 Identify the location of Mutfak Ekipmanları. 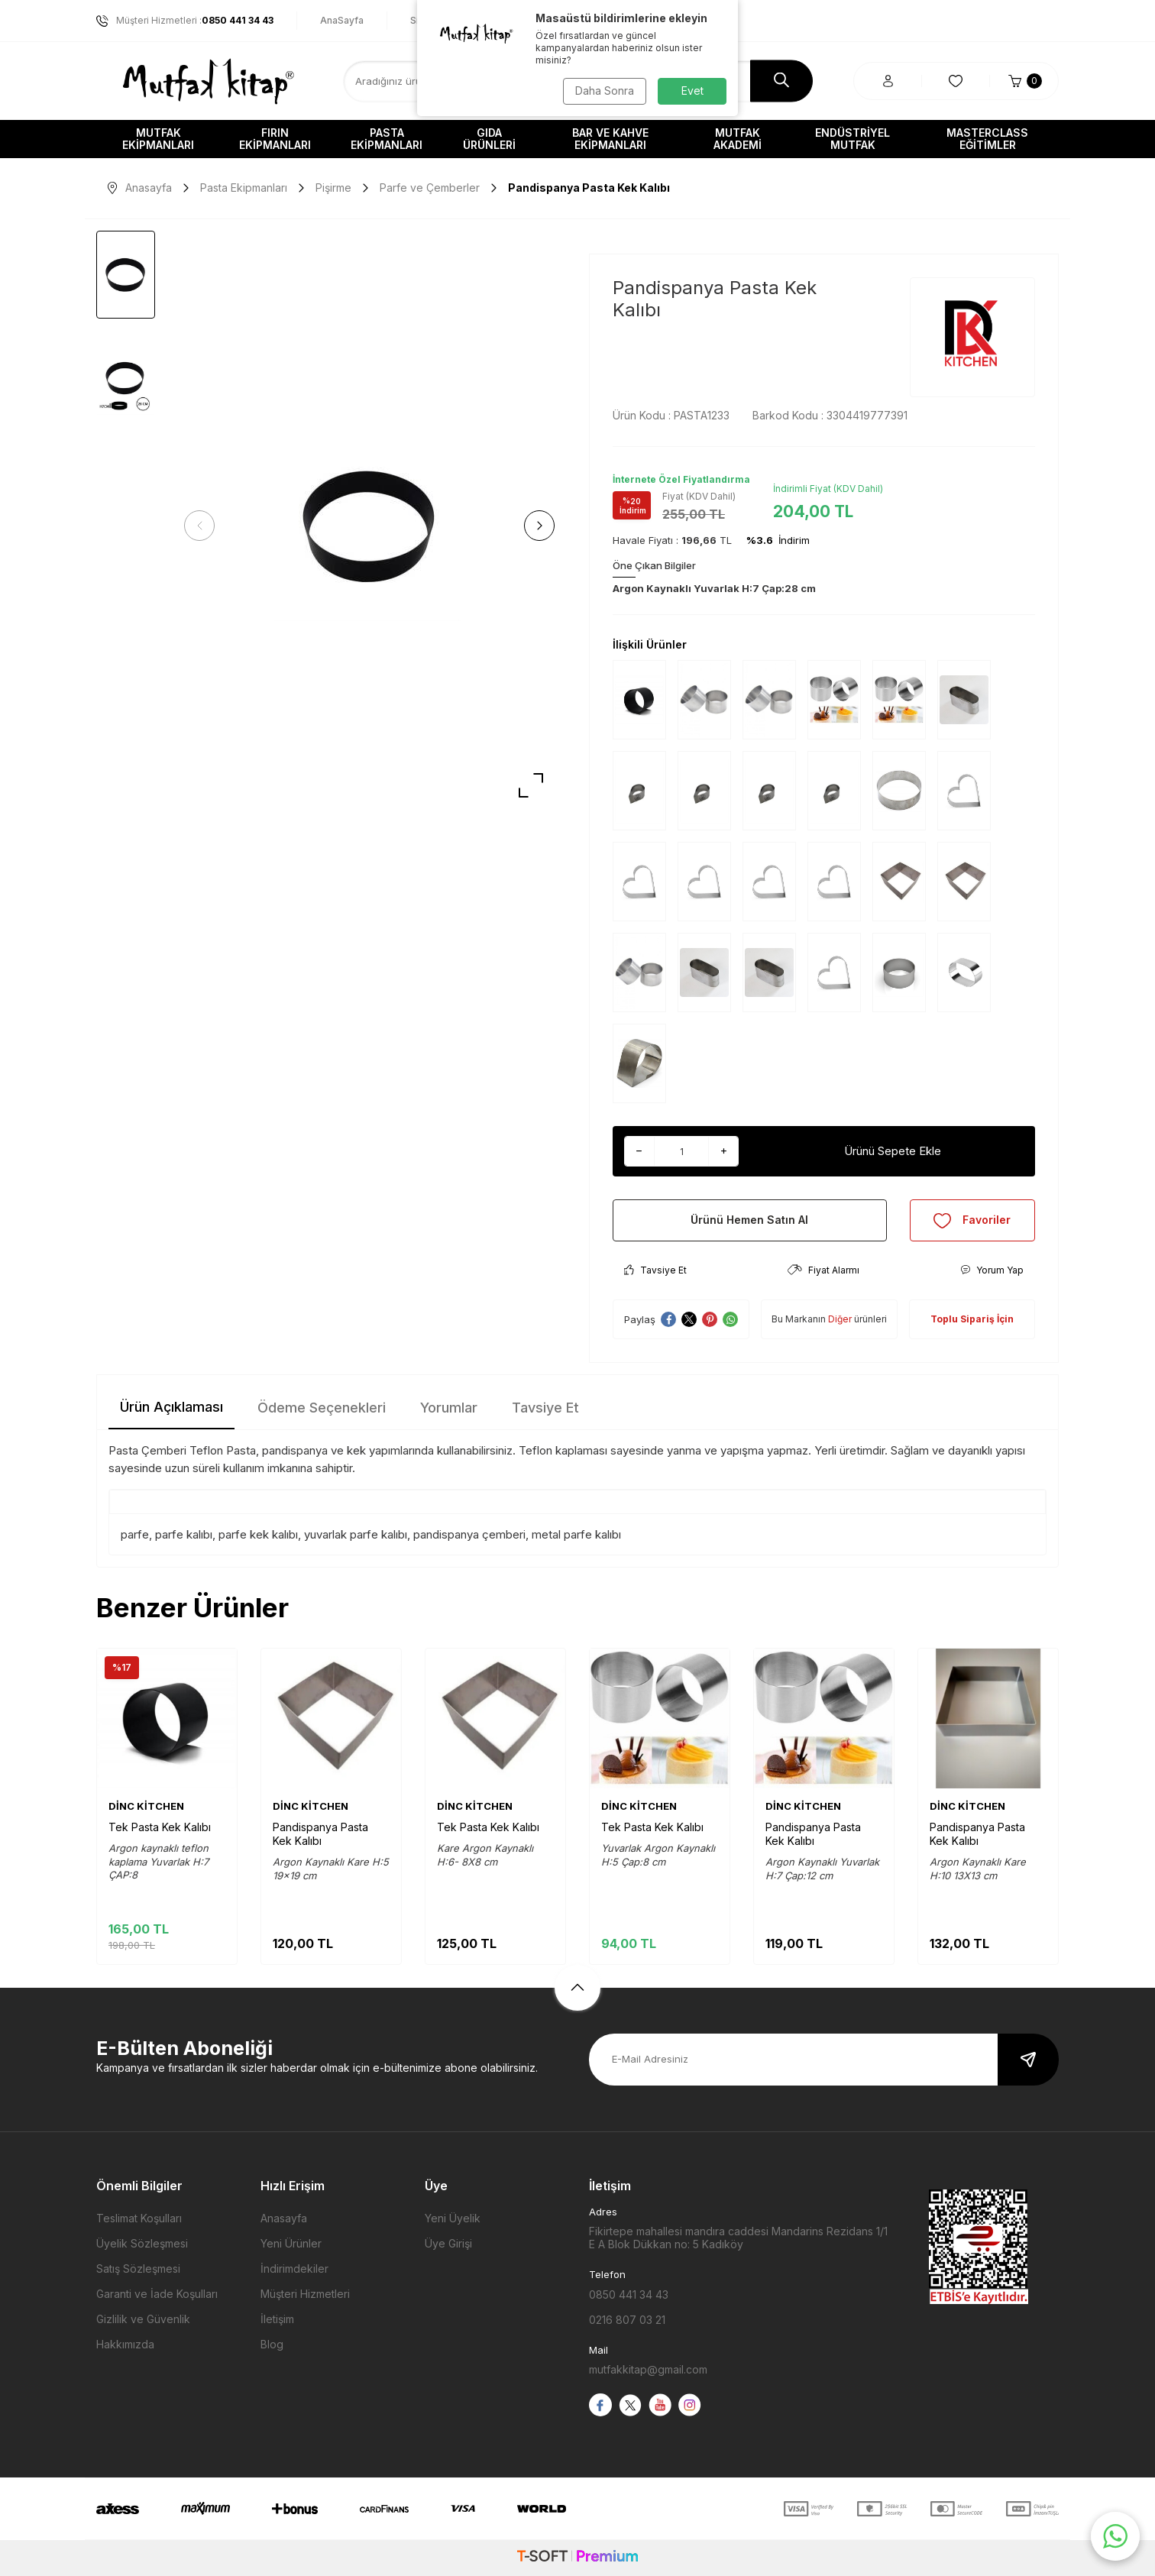
(158, 138).